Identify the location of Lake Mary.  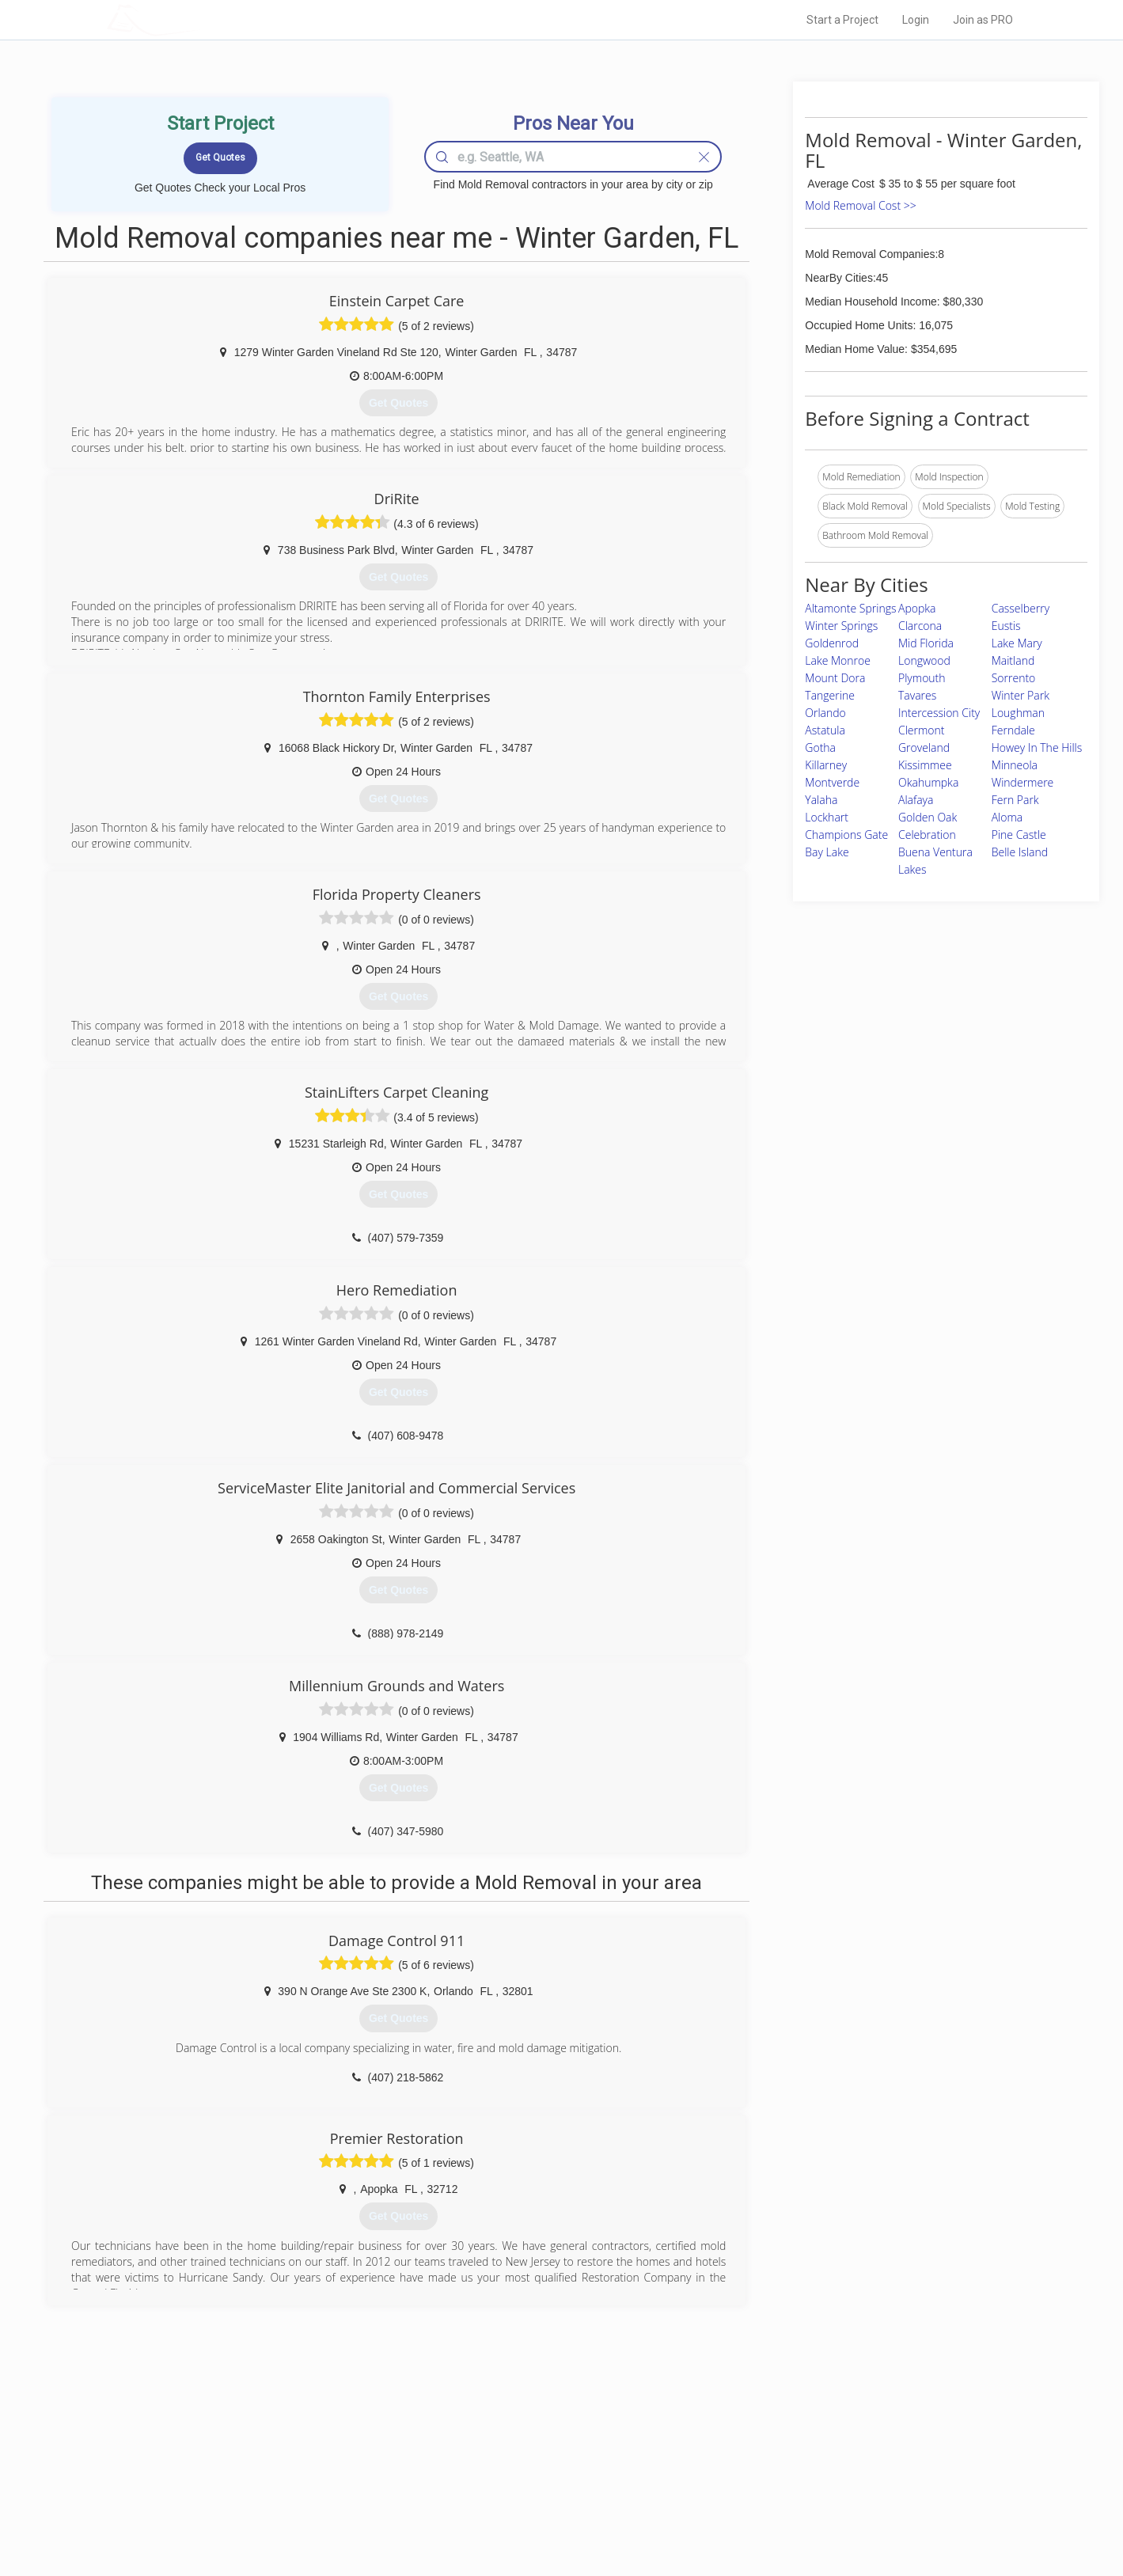
(1017, 643).